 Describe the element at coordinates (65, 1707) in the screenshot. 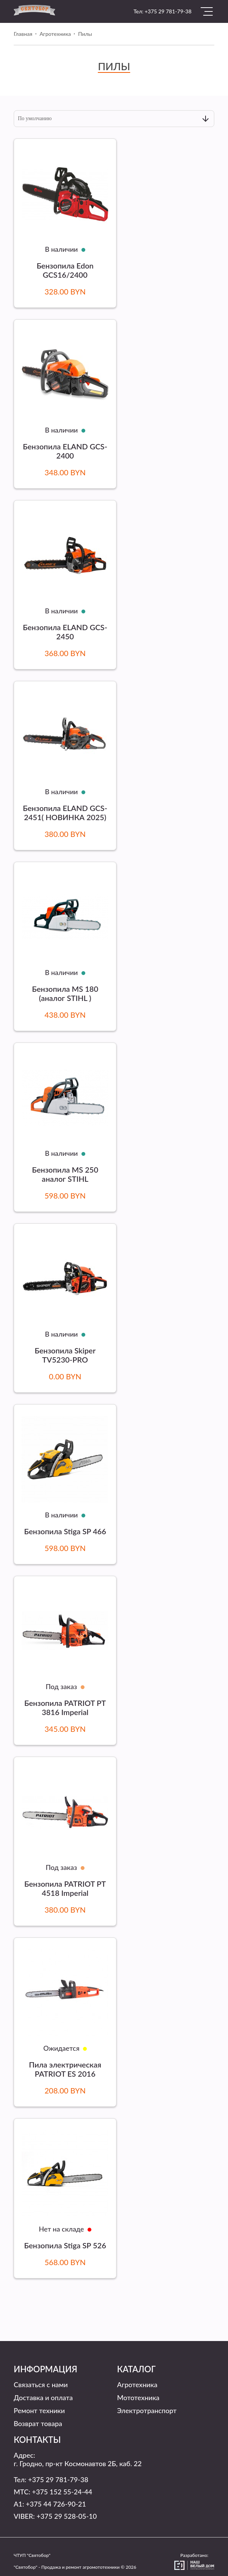

I see `Бензопила PATRIOT PT 3816 Imperial` at that location.